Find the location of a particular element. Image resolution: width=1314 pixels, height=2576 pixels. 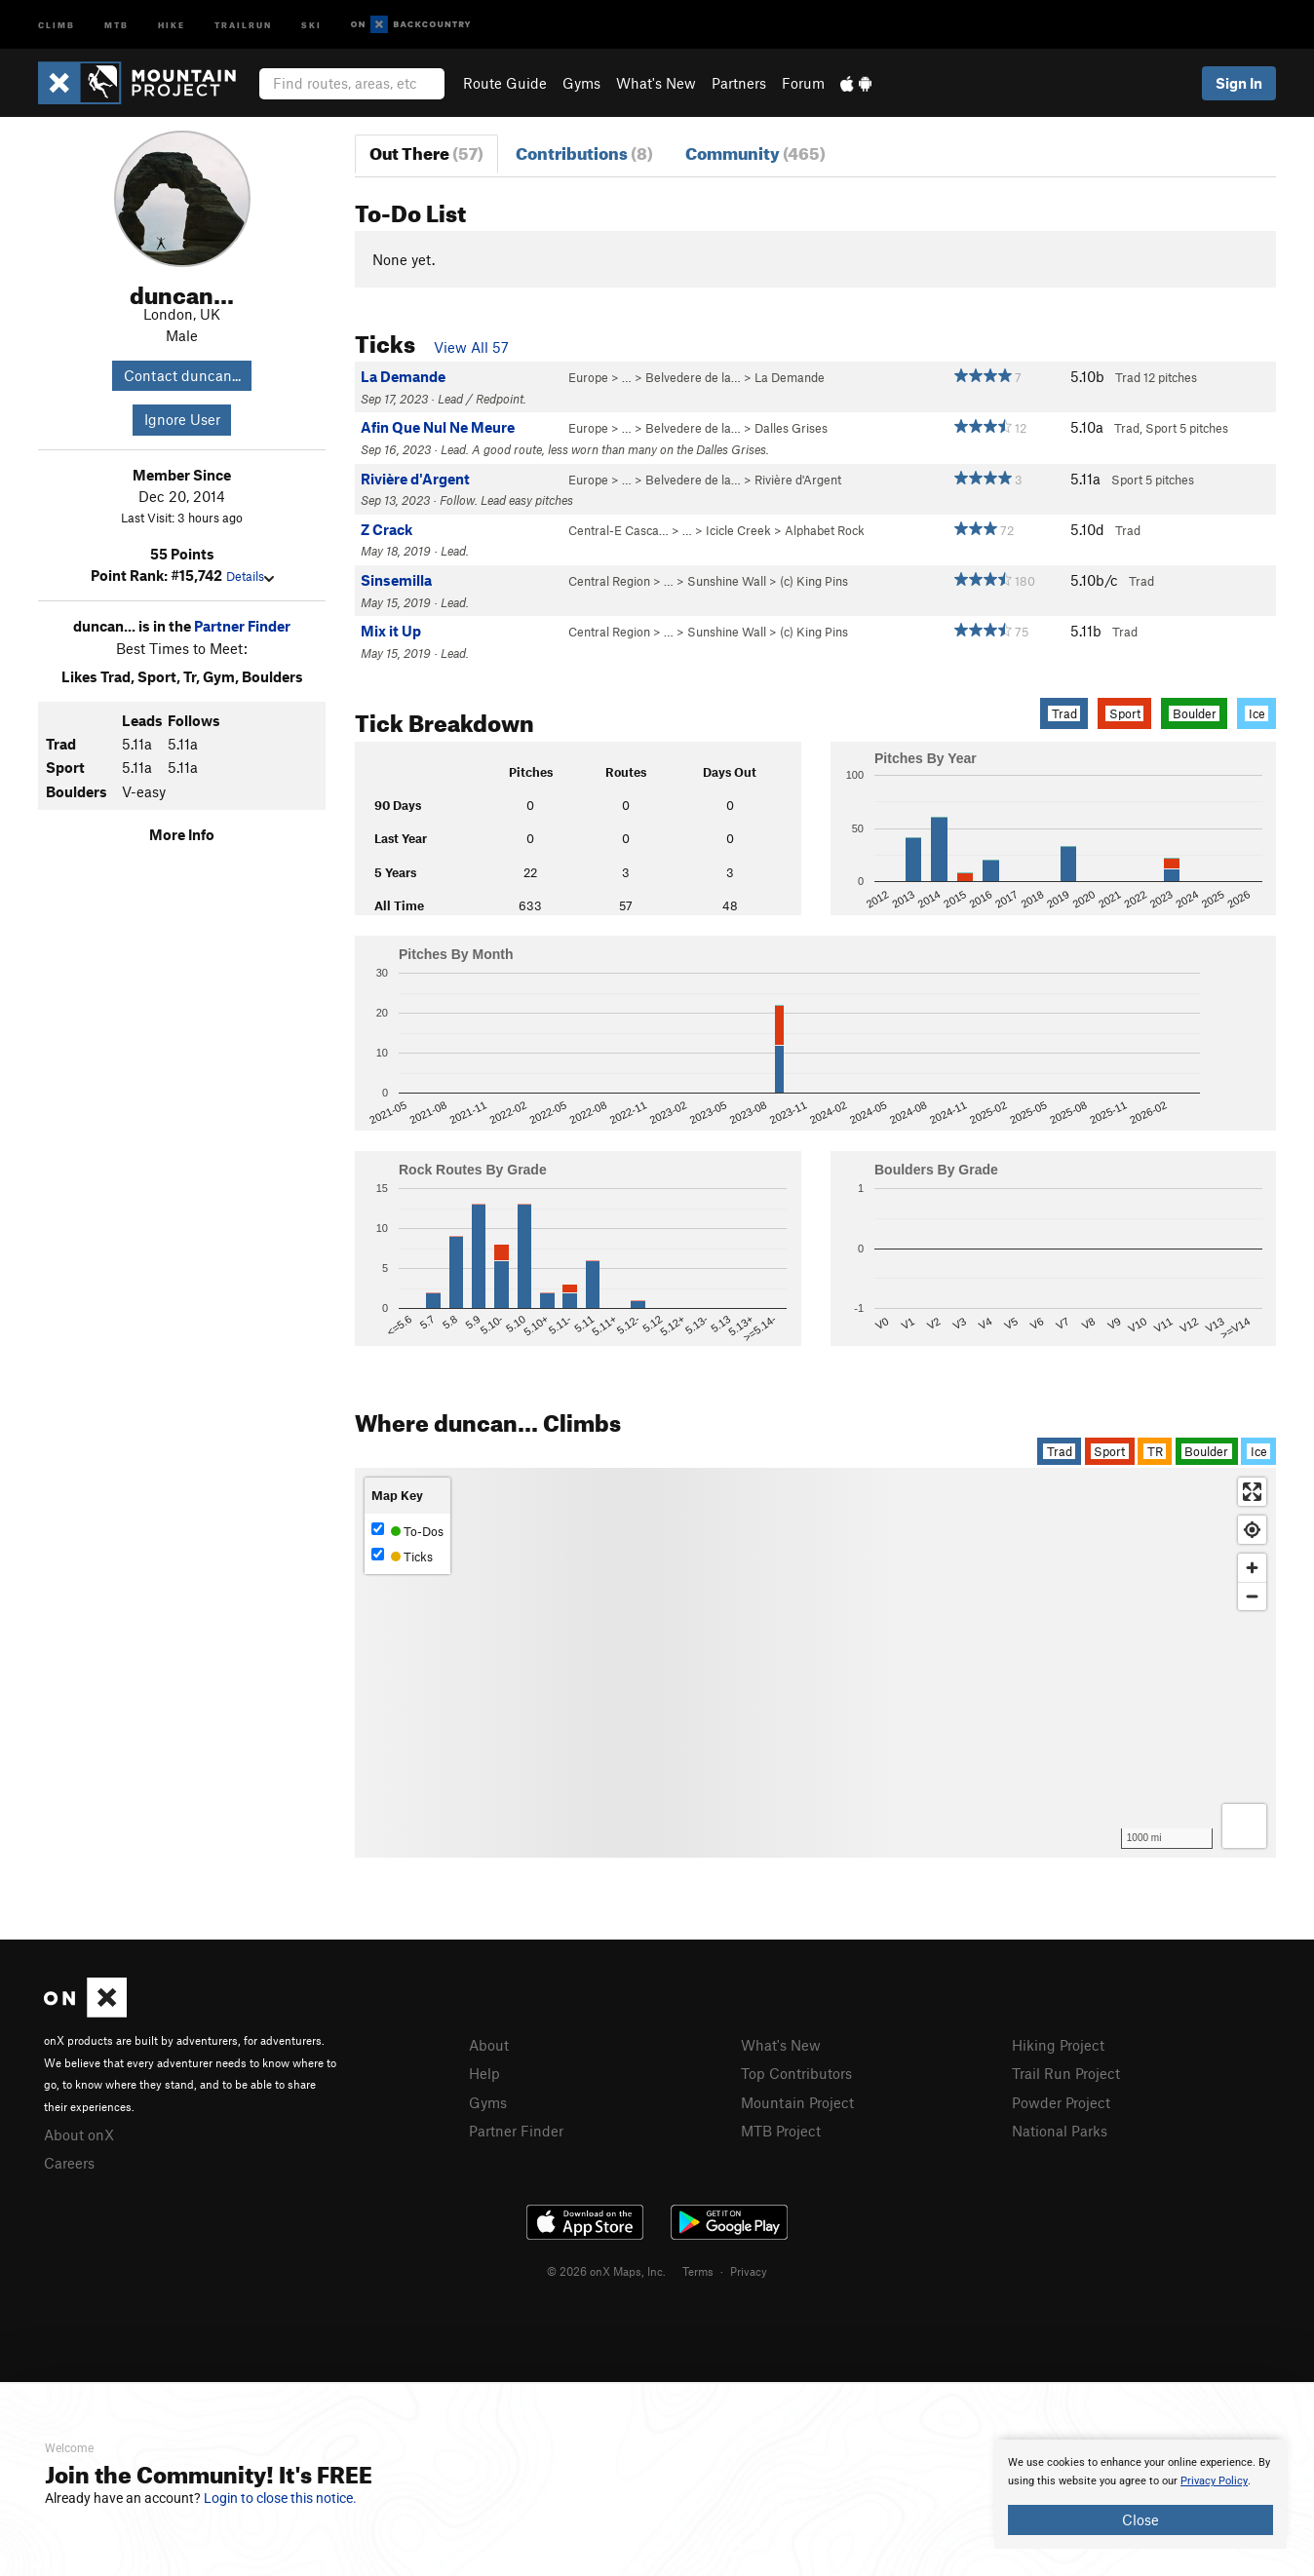

[Zoom out] is located at coordinates (1252, 1596).